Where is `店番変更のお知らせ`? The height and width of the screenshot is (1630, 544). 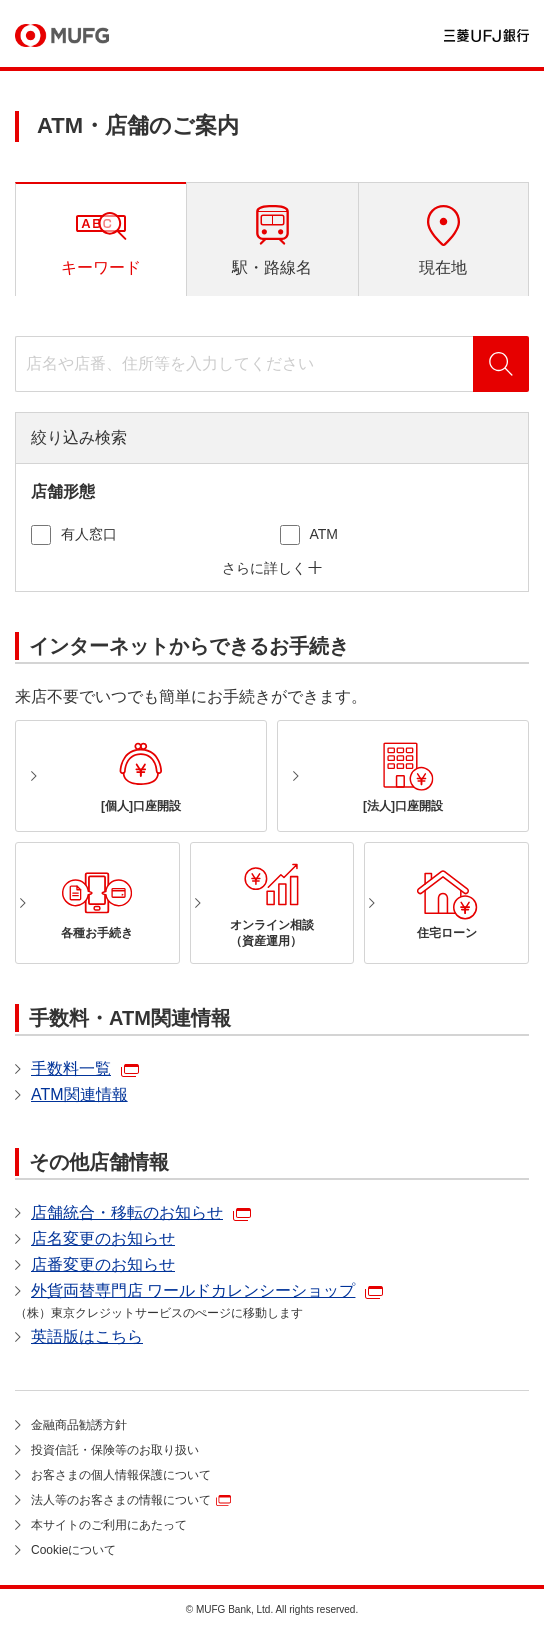
店番変更のお知らせ is located at coordinates (103, 1264).